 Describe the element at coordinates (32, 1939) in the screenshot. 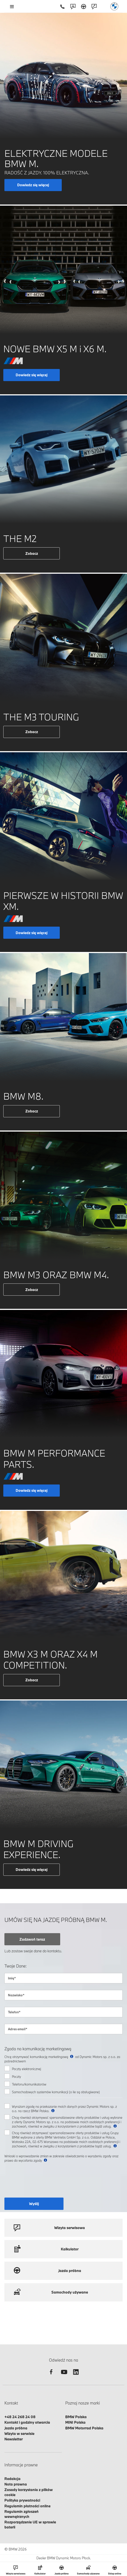

I see `Zadzwoń teraz` at that location.